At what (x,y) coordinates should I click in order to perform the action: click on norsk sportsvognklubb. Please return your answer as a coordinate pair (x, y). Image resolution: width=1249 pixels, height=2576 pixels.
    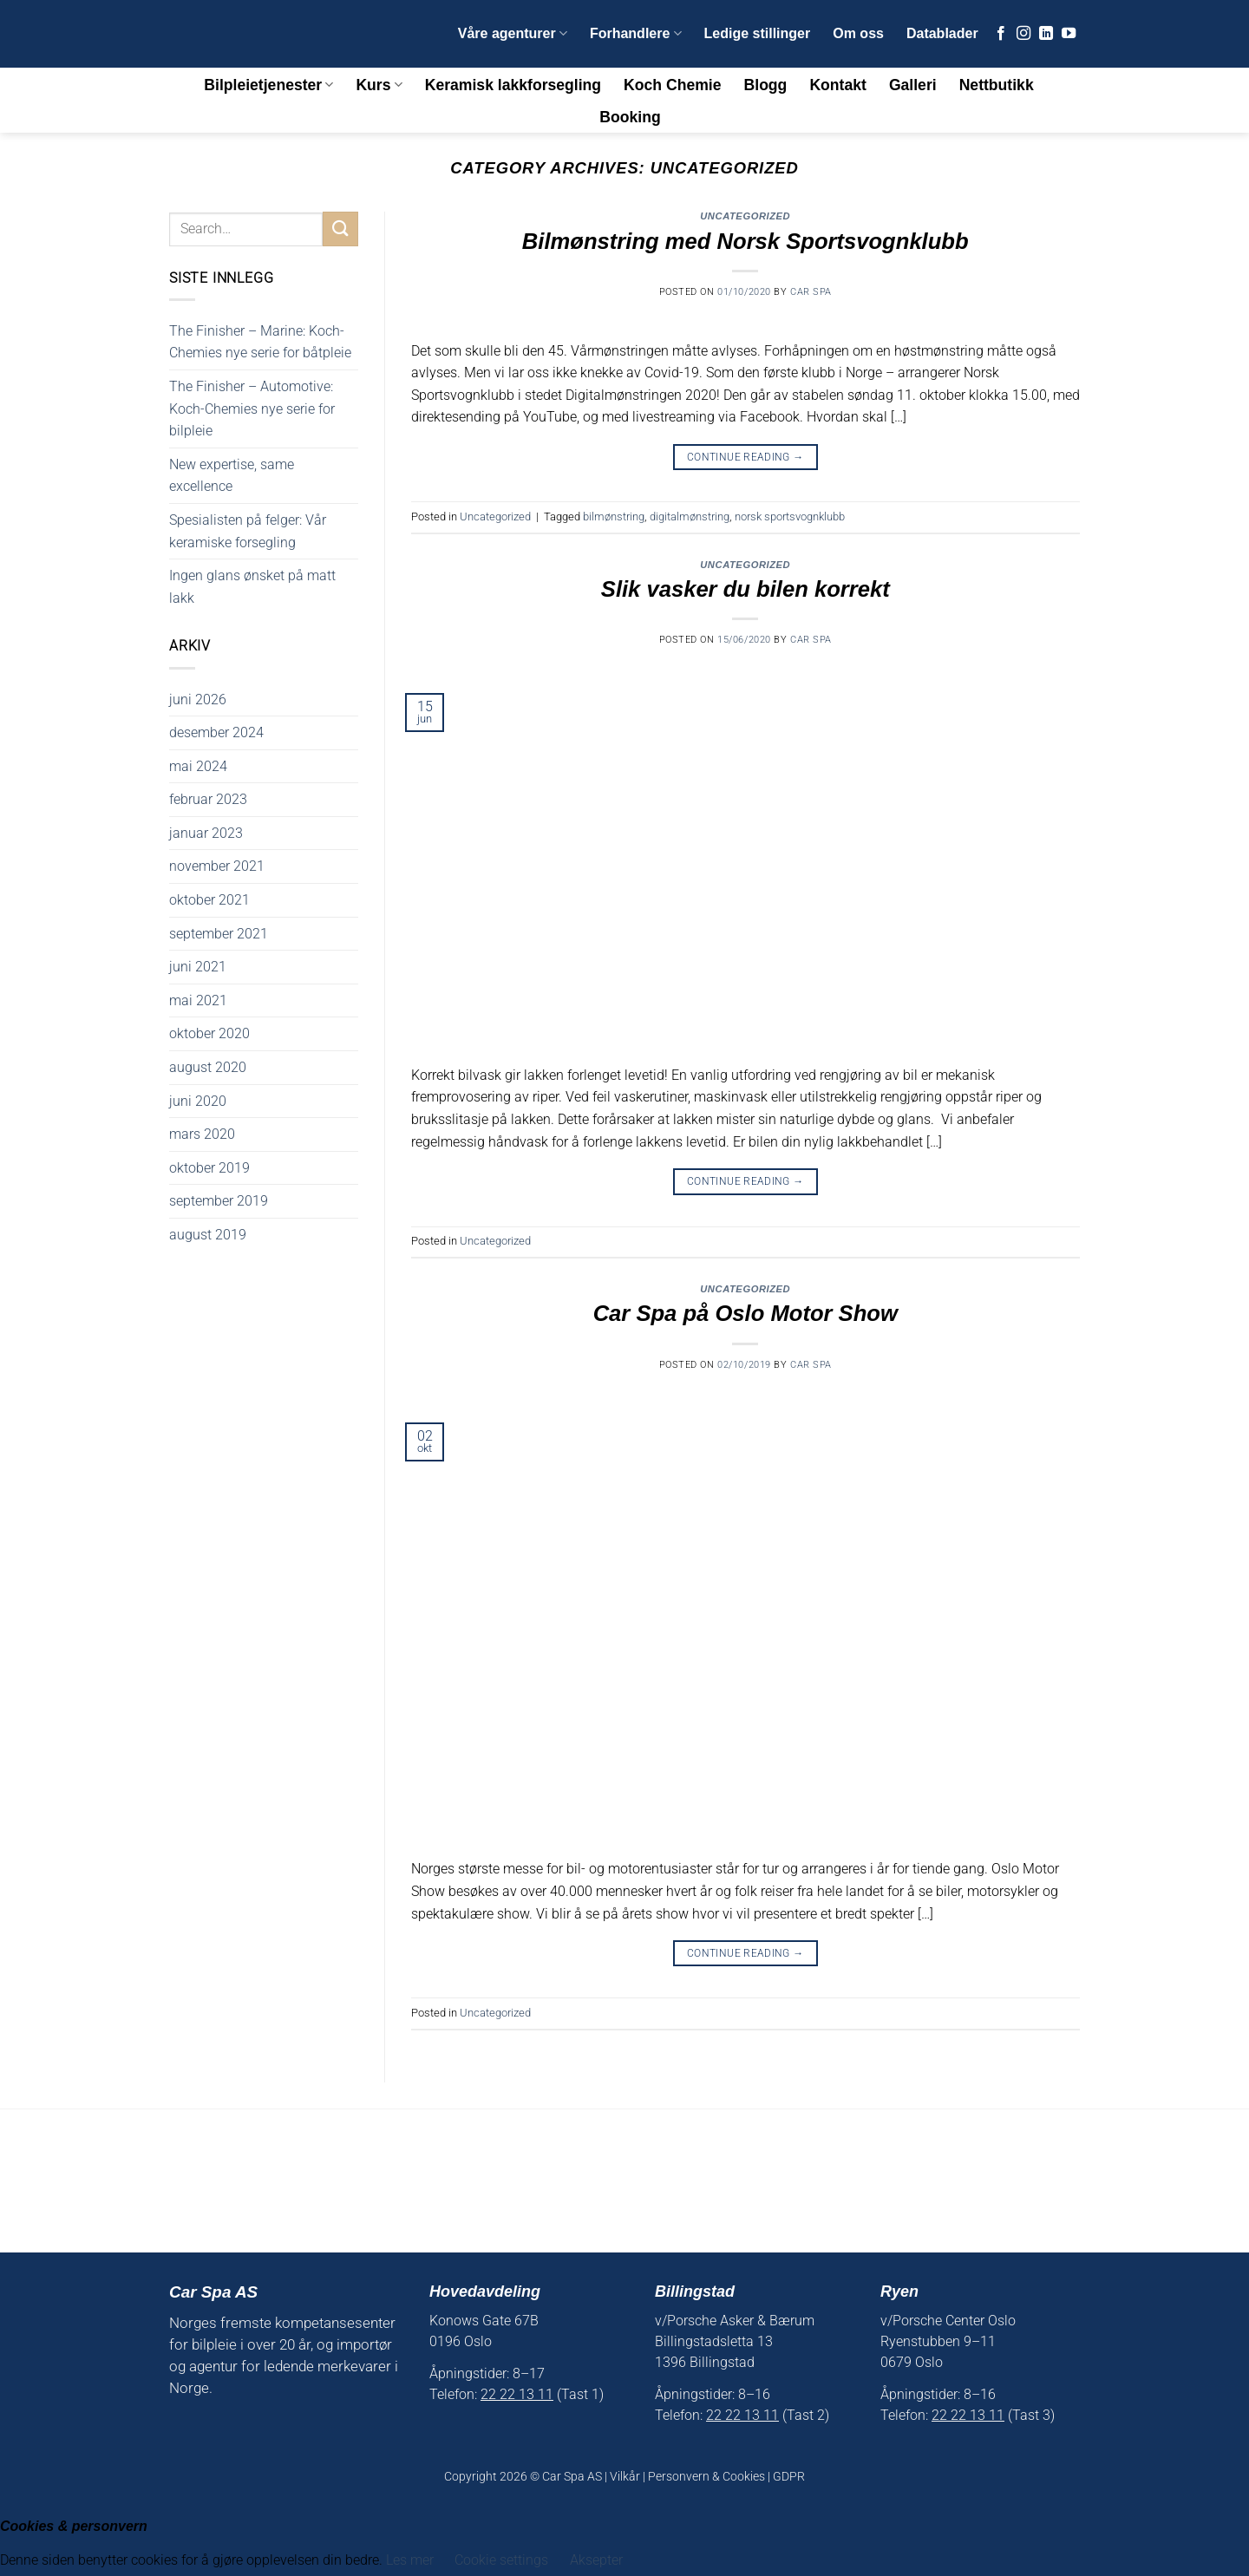
    Looking at the image, I should click on (790, 516).